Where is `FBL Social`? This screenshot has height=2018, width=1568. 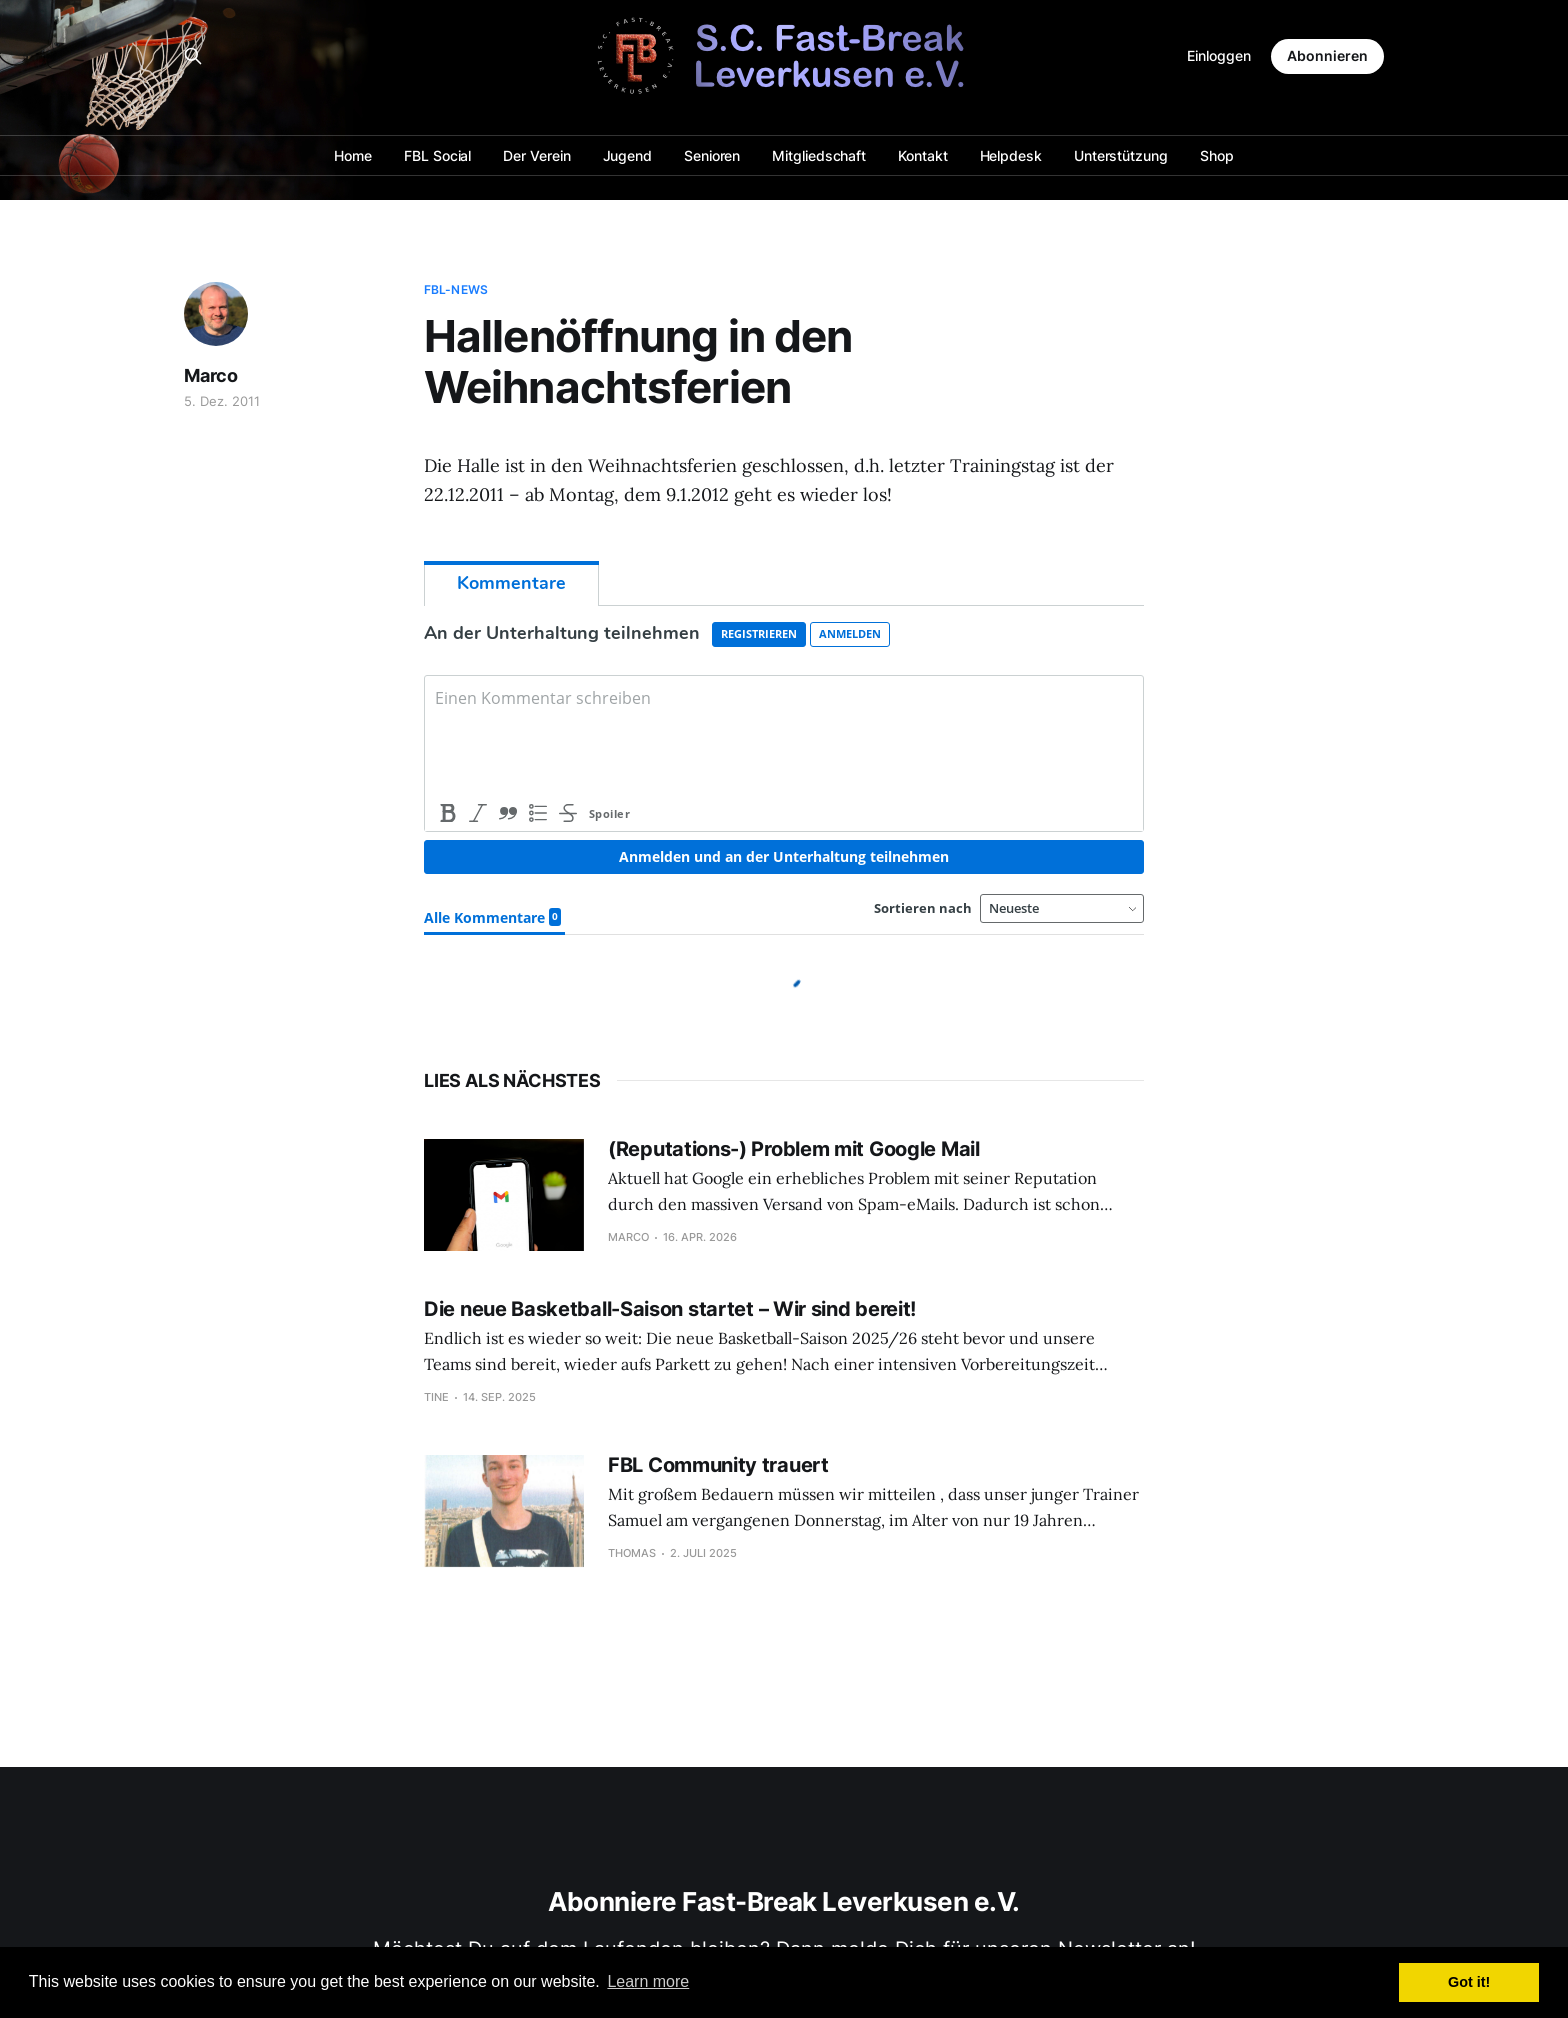 FBL Social is located at coordinates (437, 155).